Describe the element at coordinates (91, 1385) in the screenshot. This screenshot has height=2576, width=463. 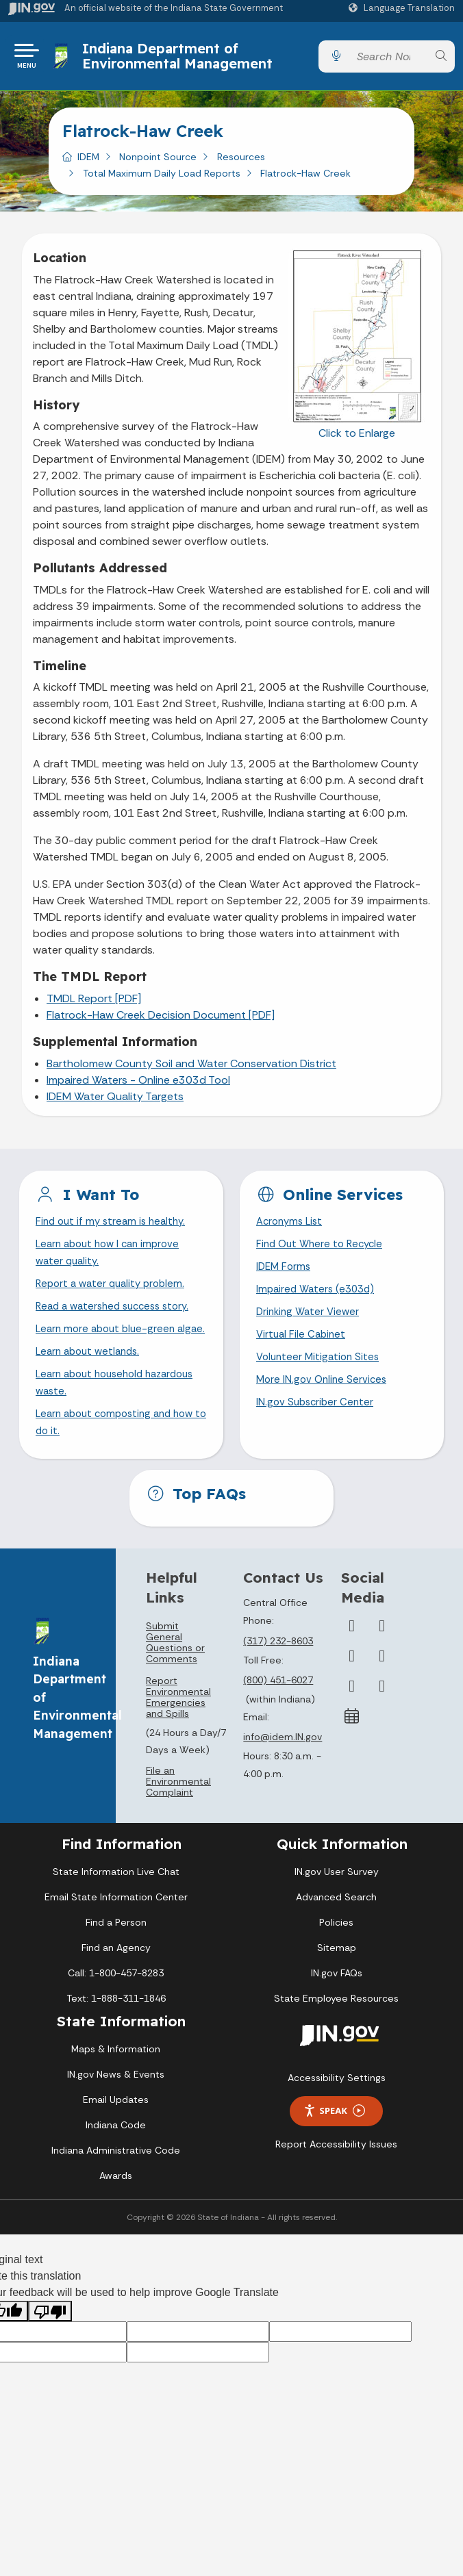
I see `Learn about wetlands.` at that location.